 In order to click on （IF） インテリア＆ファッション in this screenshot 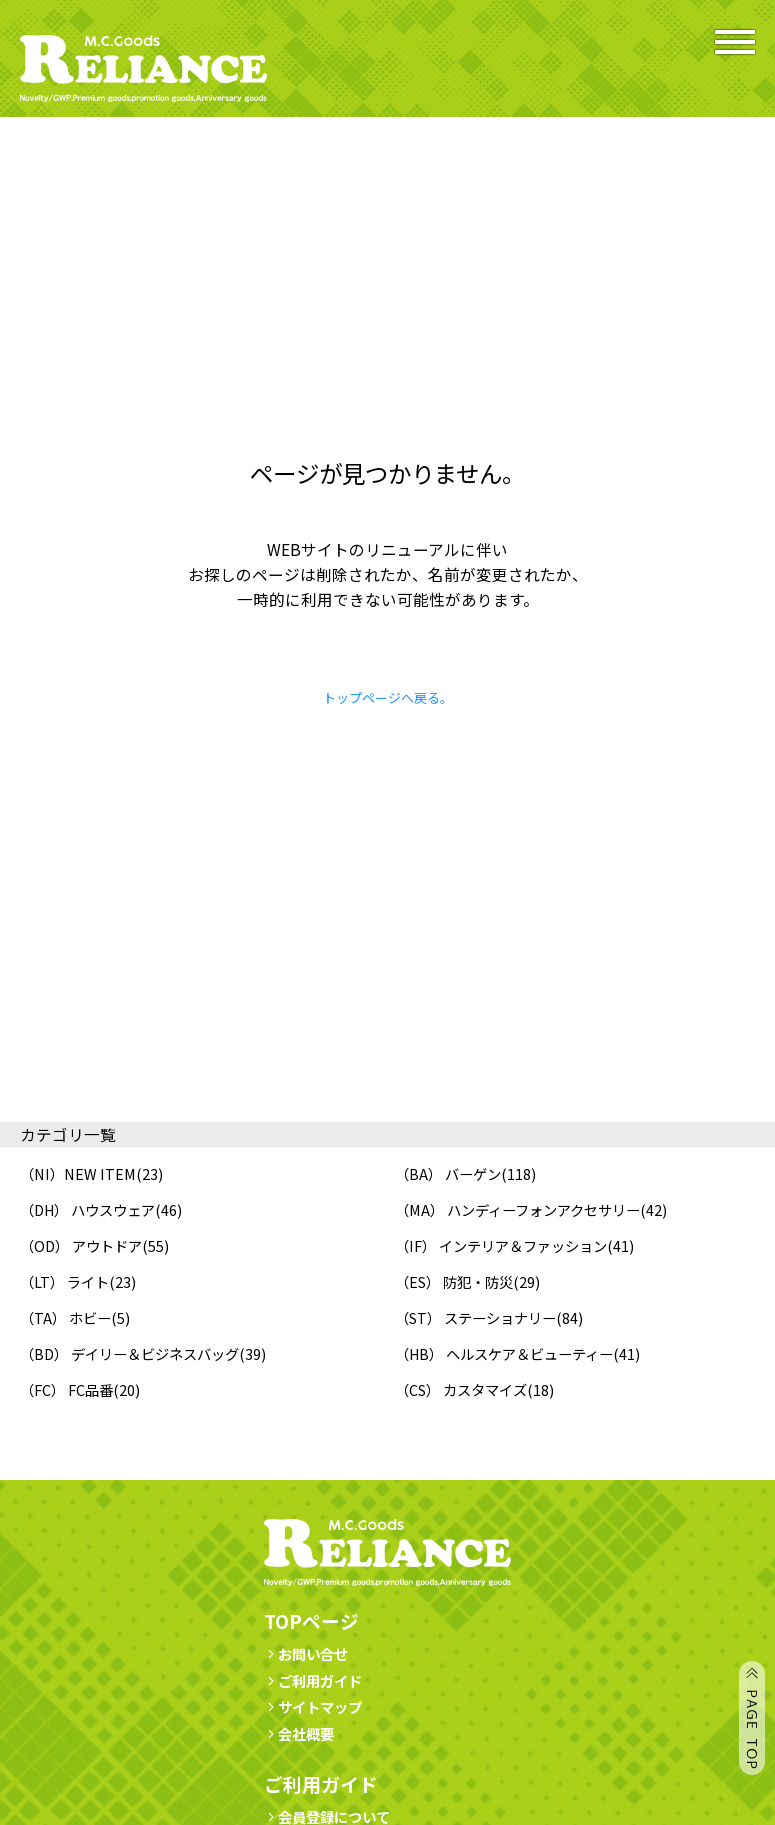, I will do `click(501, 1245)`.